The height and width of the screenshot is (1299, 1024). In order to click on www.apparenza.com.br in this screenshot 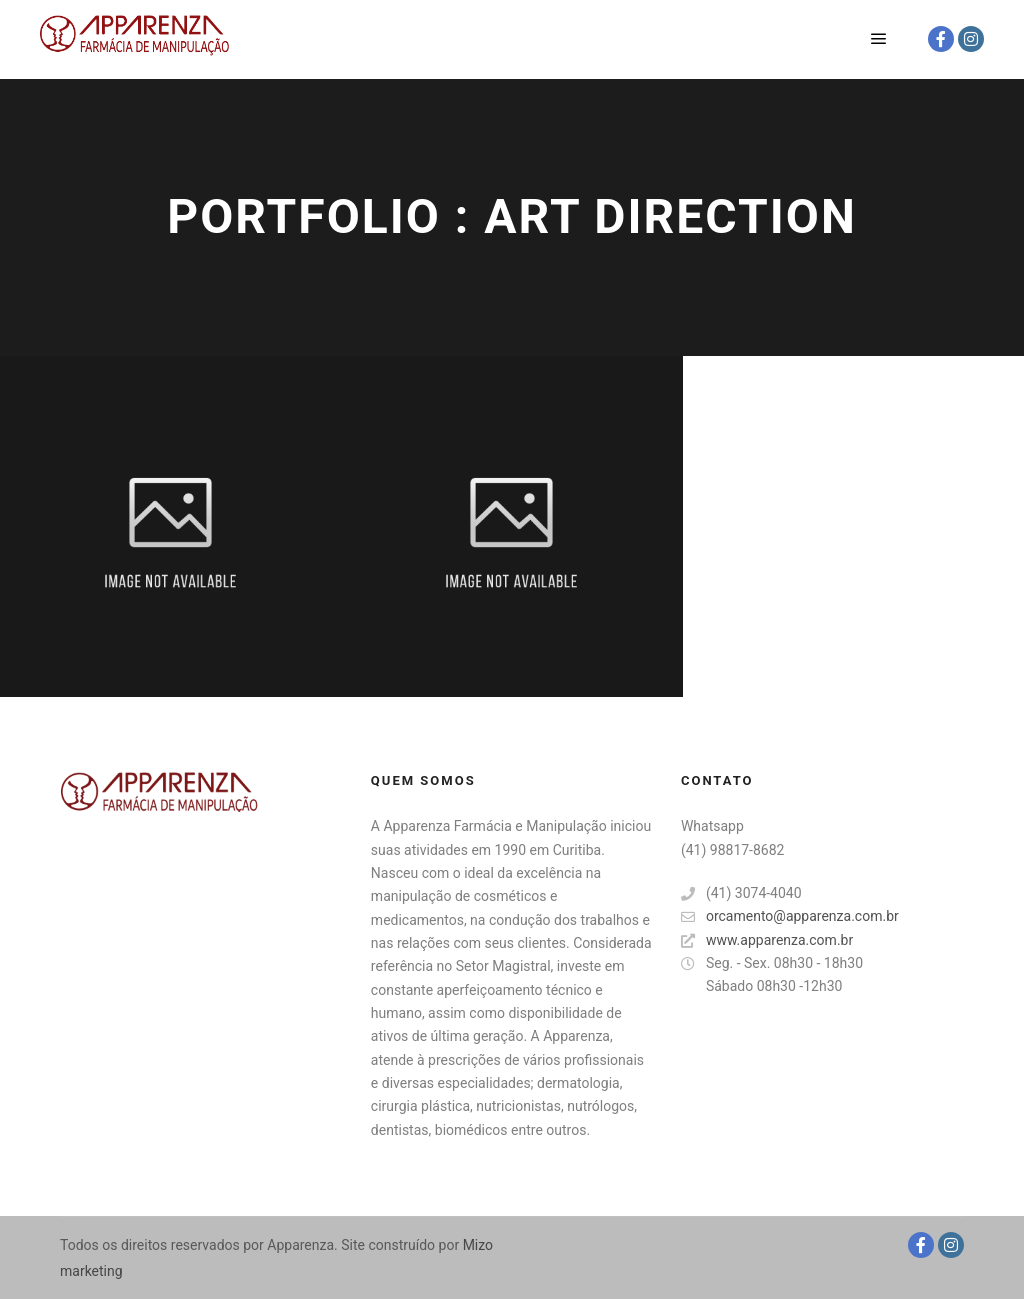, I will do `click(767, 940)`.